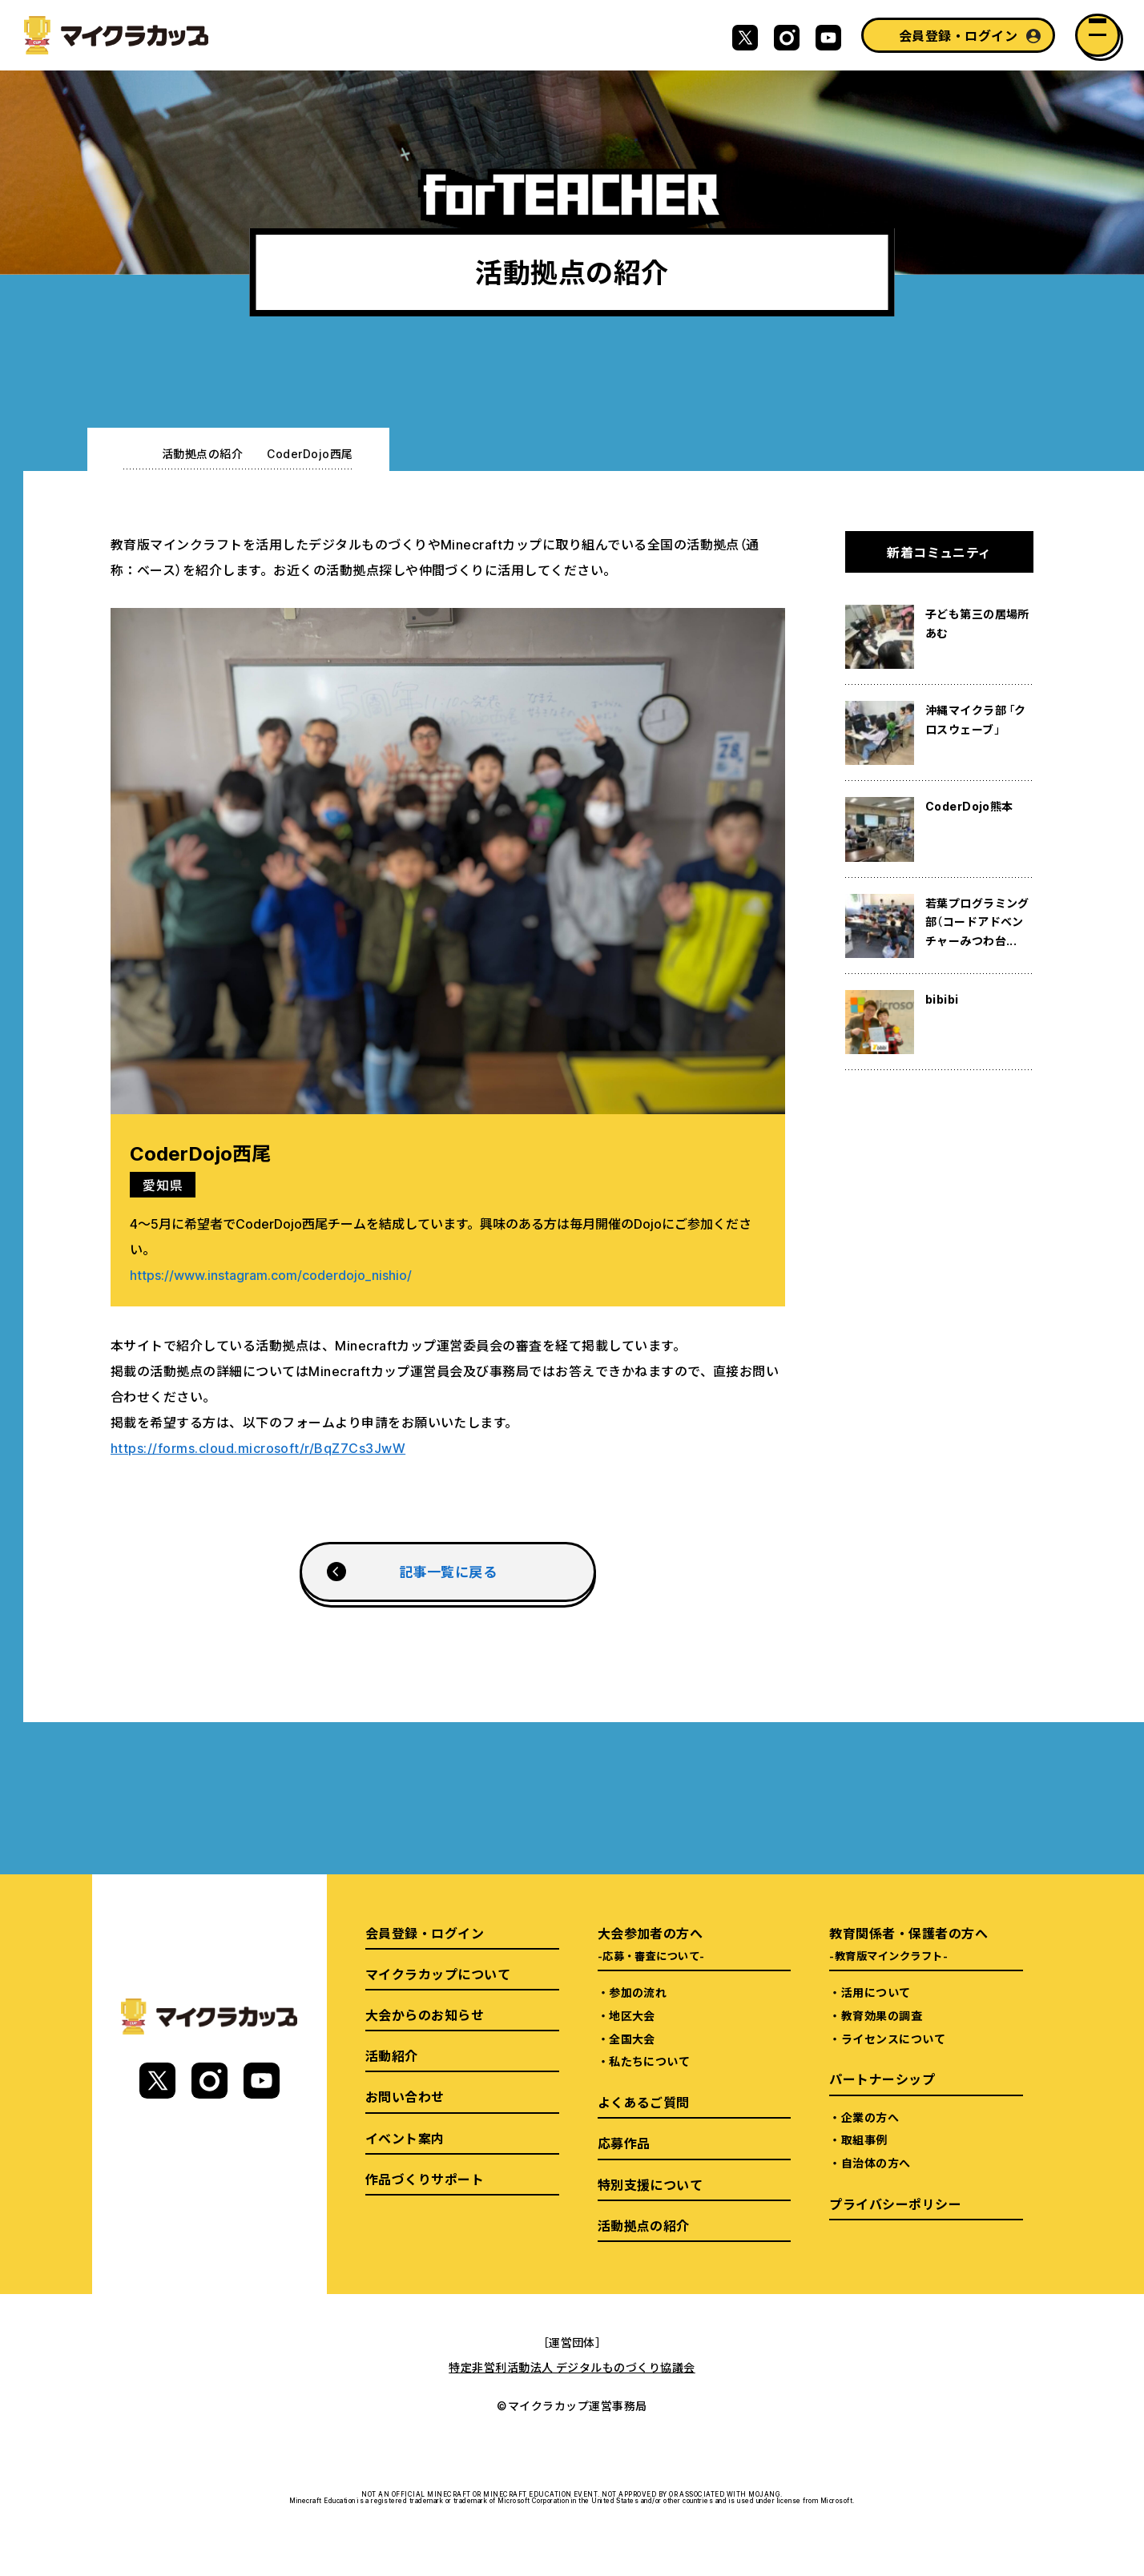 Image resolution: width=1144 pixels, height=2576 pixels. What do you see at coordinates (258, 1447) in the screenshot?
I see `https://forms.cloud.microsoft/r/BqZ7Cs3JwW` at bounding box center [258, 1447].